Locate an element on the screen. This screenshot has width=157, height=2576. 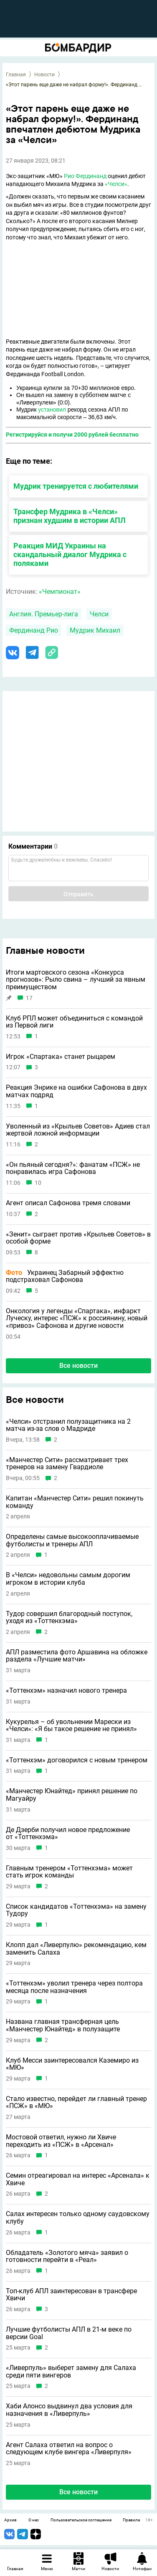
Пользовательское соглашение is located at coordinates (81, 2520).